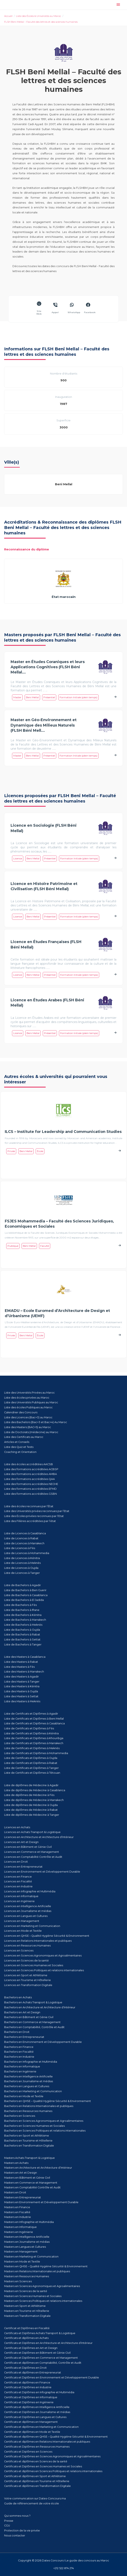 Image resolution: width=127 pixels, height=2576 pixels. Describe the element at coordinates (32, 1832) in the screenshot. I see `Licences en Achats Transport & Logistique` at that location.